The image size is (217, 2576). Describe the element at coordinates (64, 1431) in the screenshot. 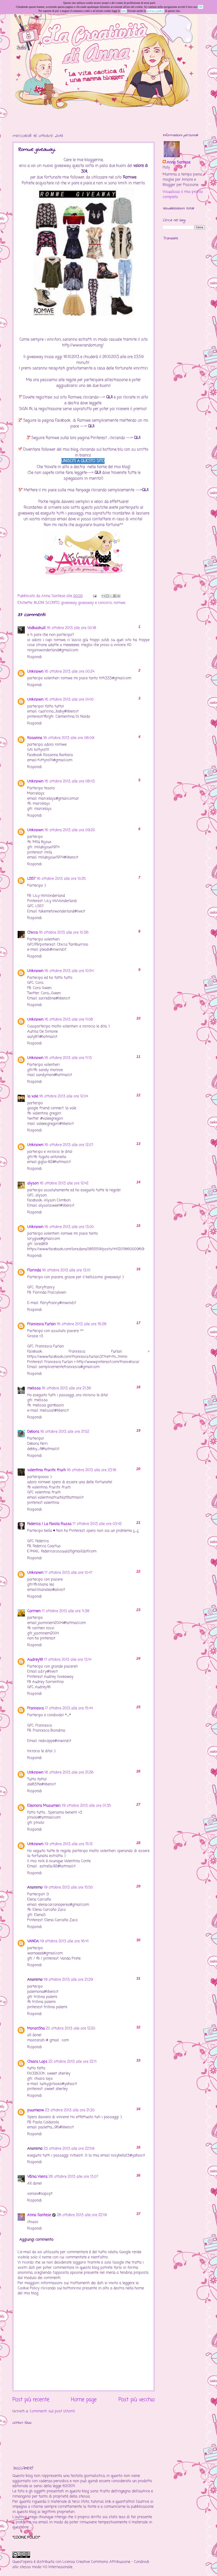

I see `16 ottobre 2013 alle ore 21:52` at that location.